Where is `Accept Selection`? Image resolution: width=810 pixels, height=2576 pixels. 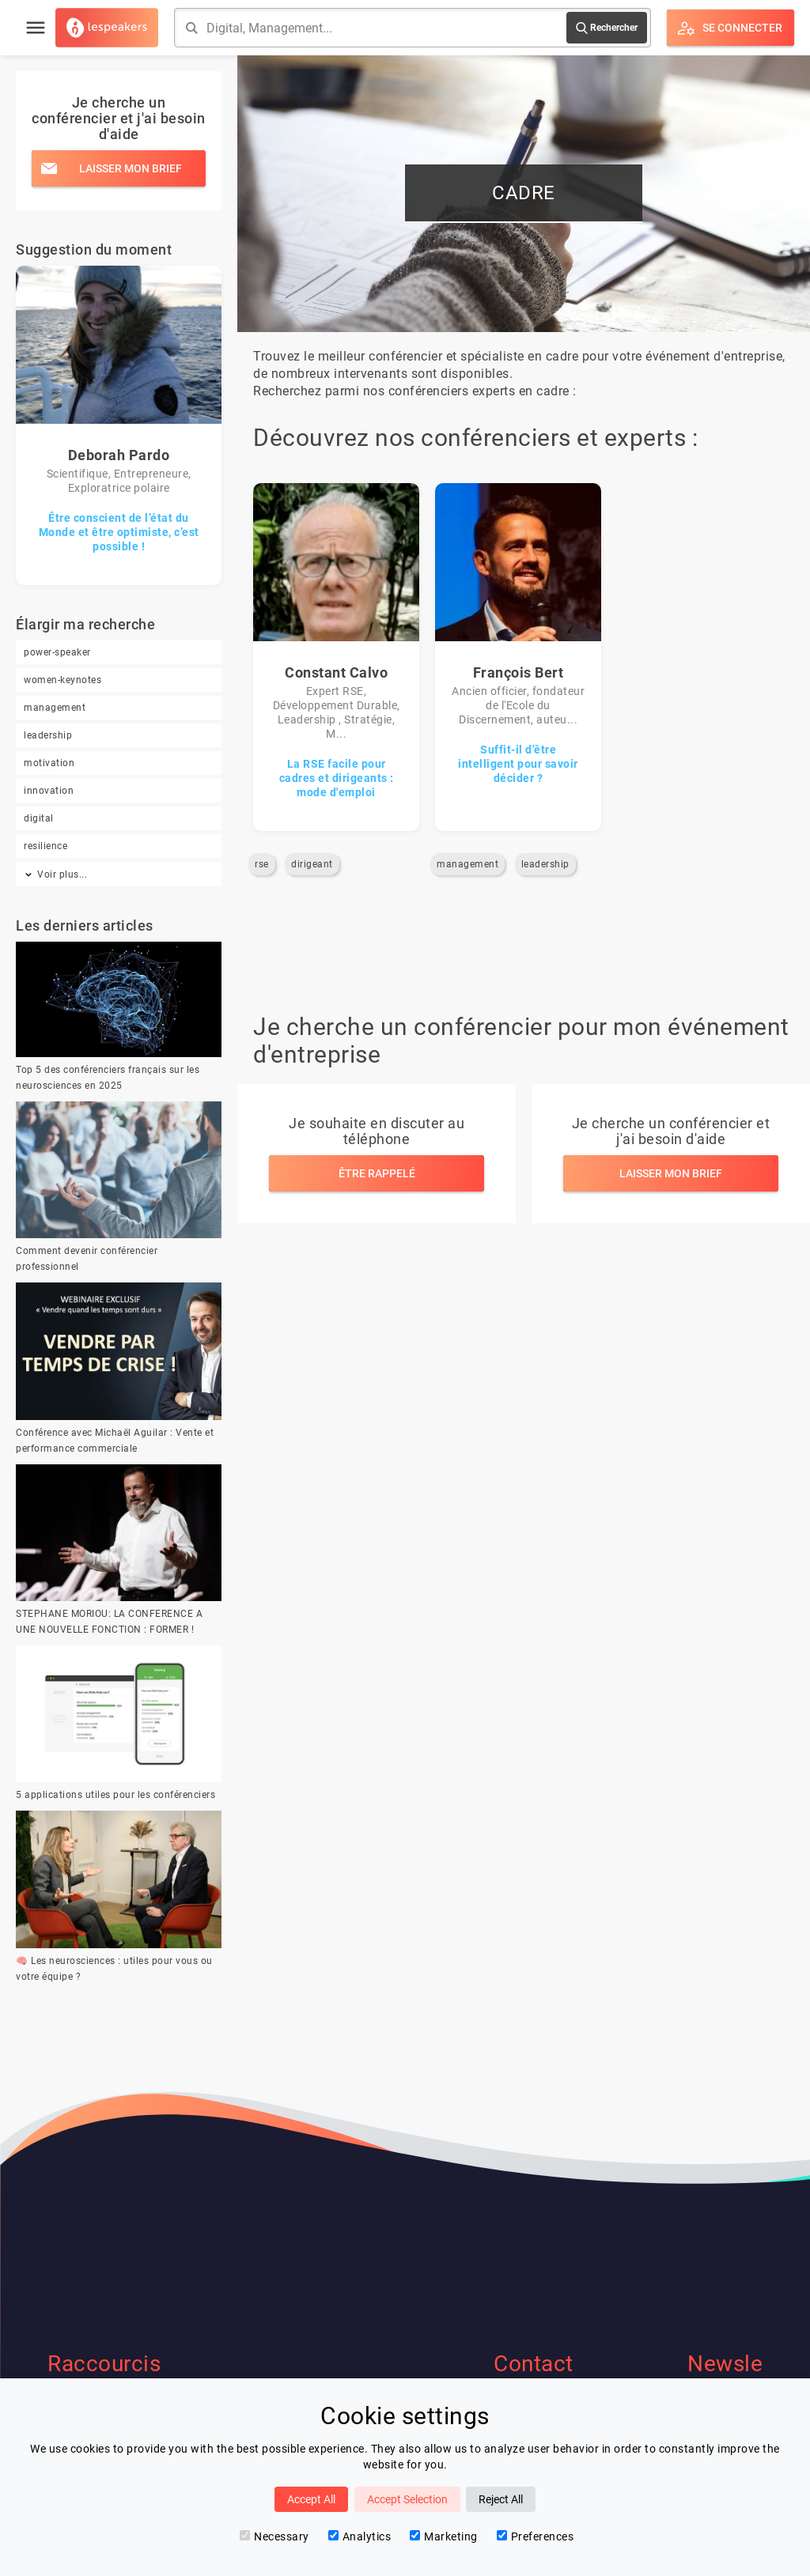 Accept Selection is located at coordinates (407, 2499).